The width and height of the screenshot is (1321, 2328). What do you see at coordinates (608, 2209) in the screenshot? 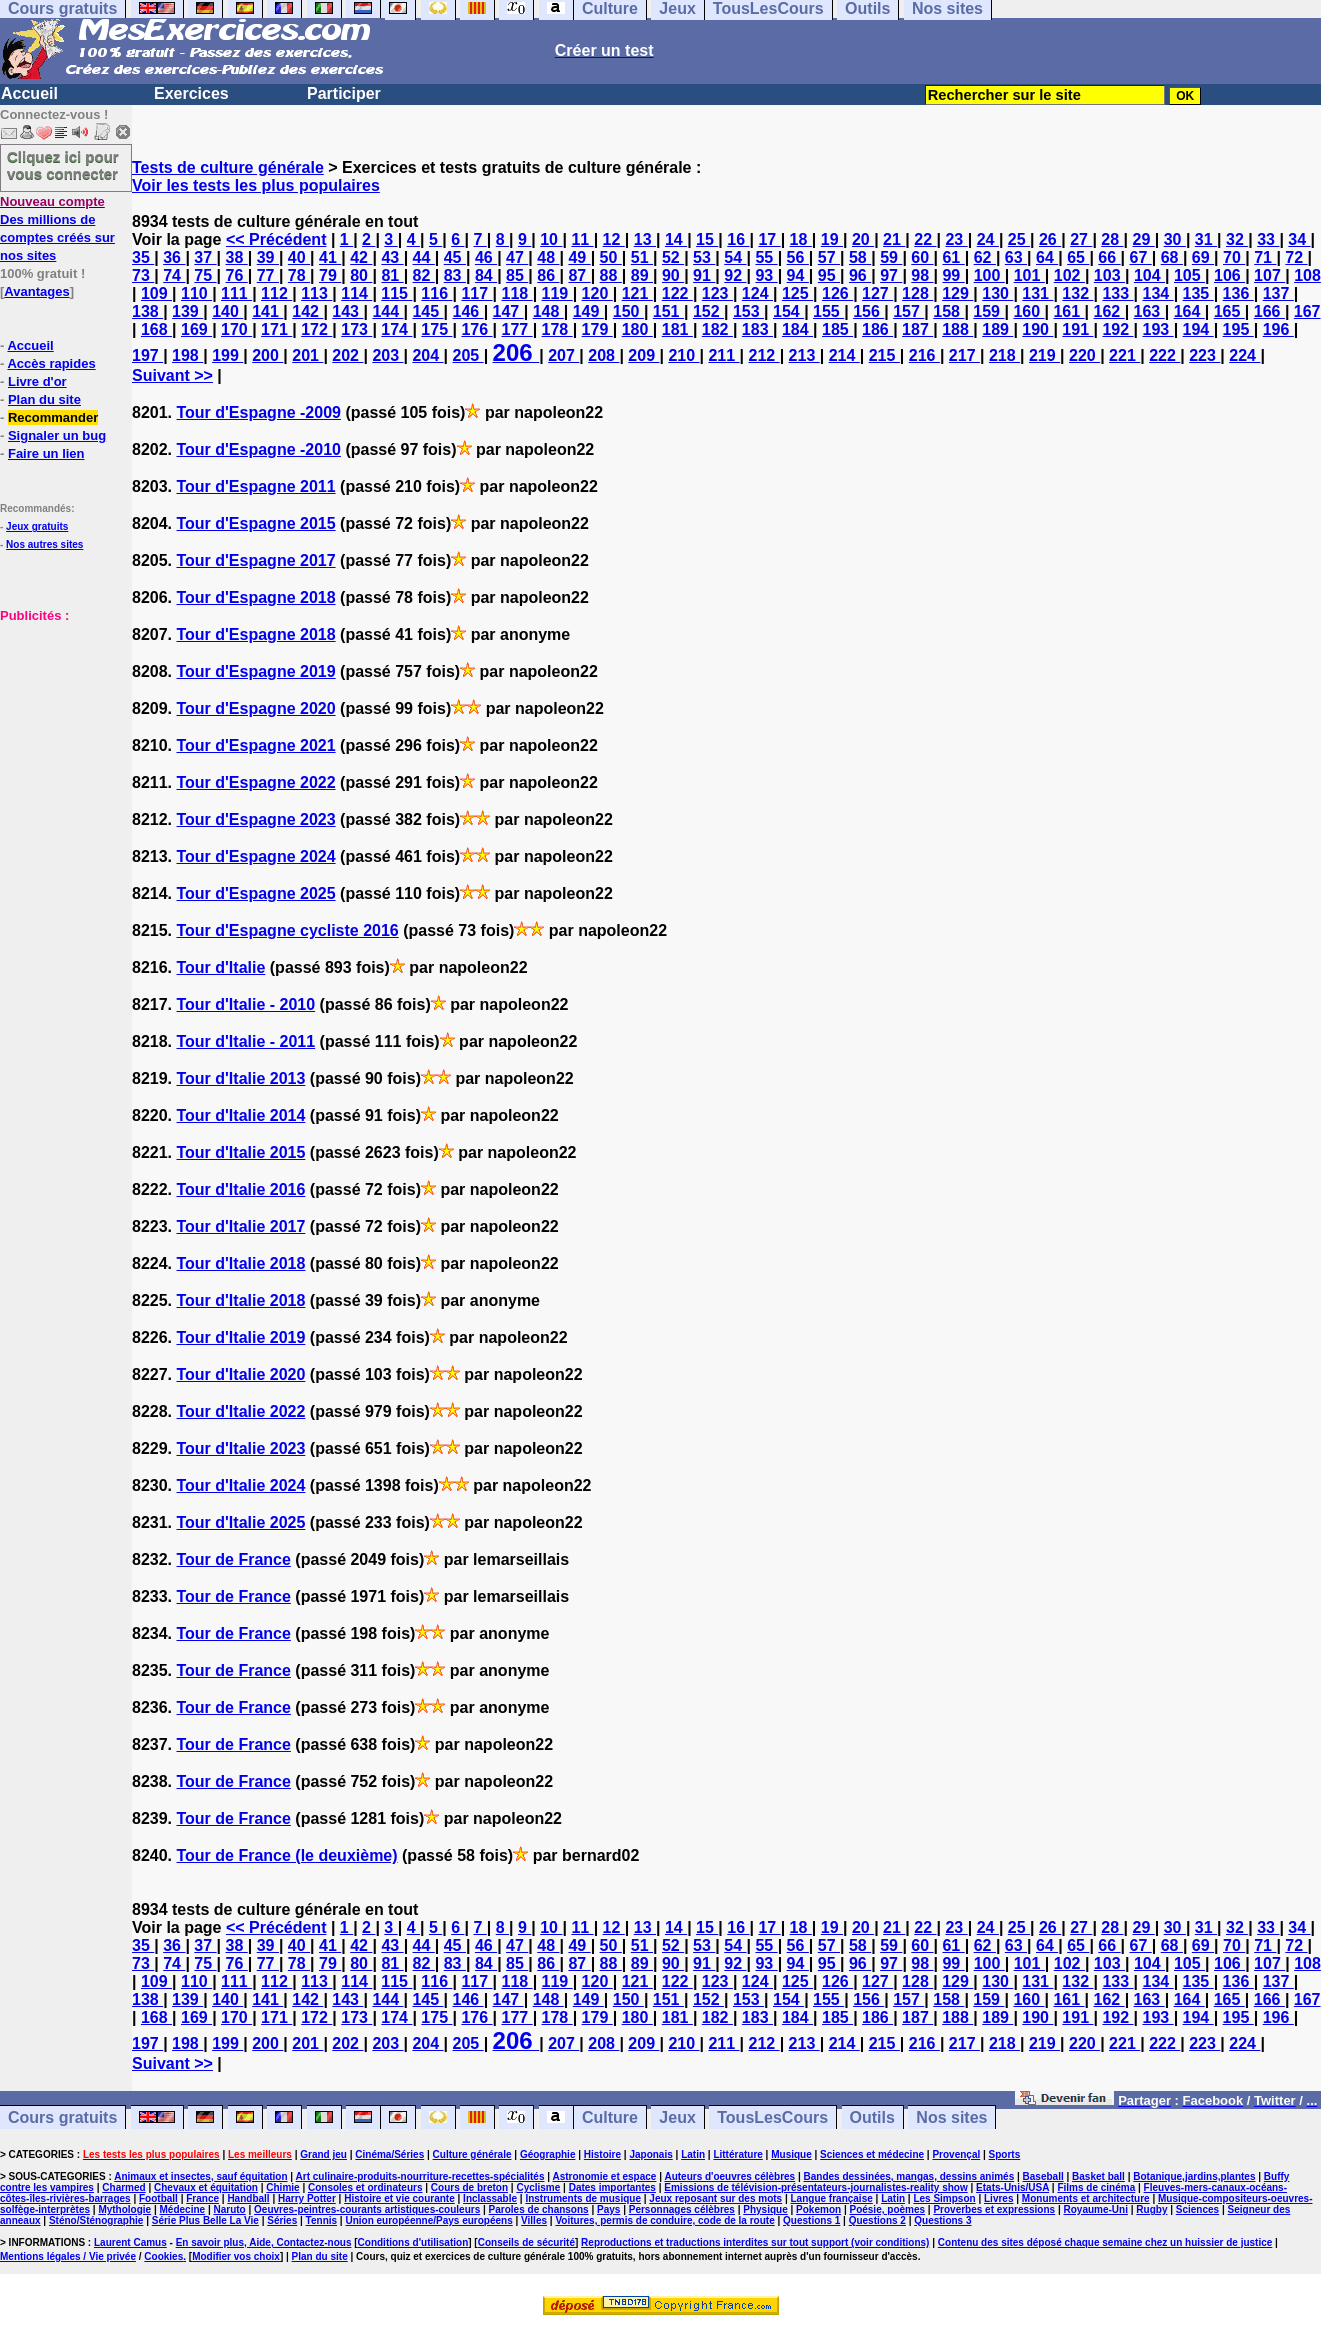
I see `Pays` at bounding box center [608, 2209].